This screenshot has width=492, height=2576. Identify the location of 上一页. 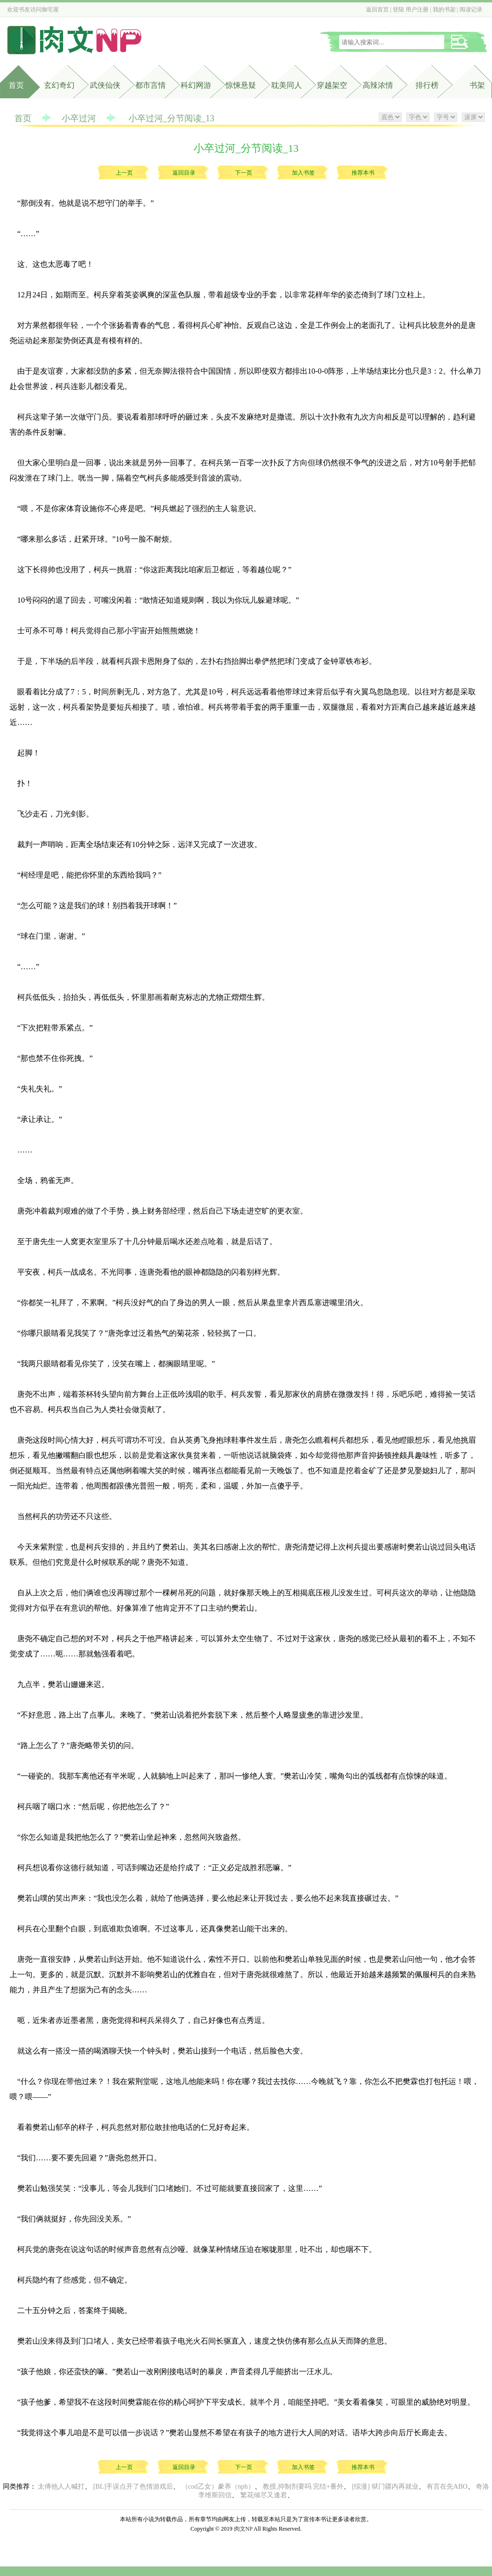
(124, 172).